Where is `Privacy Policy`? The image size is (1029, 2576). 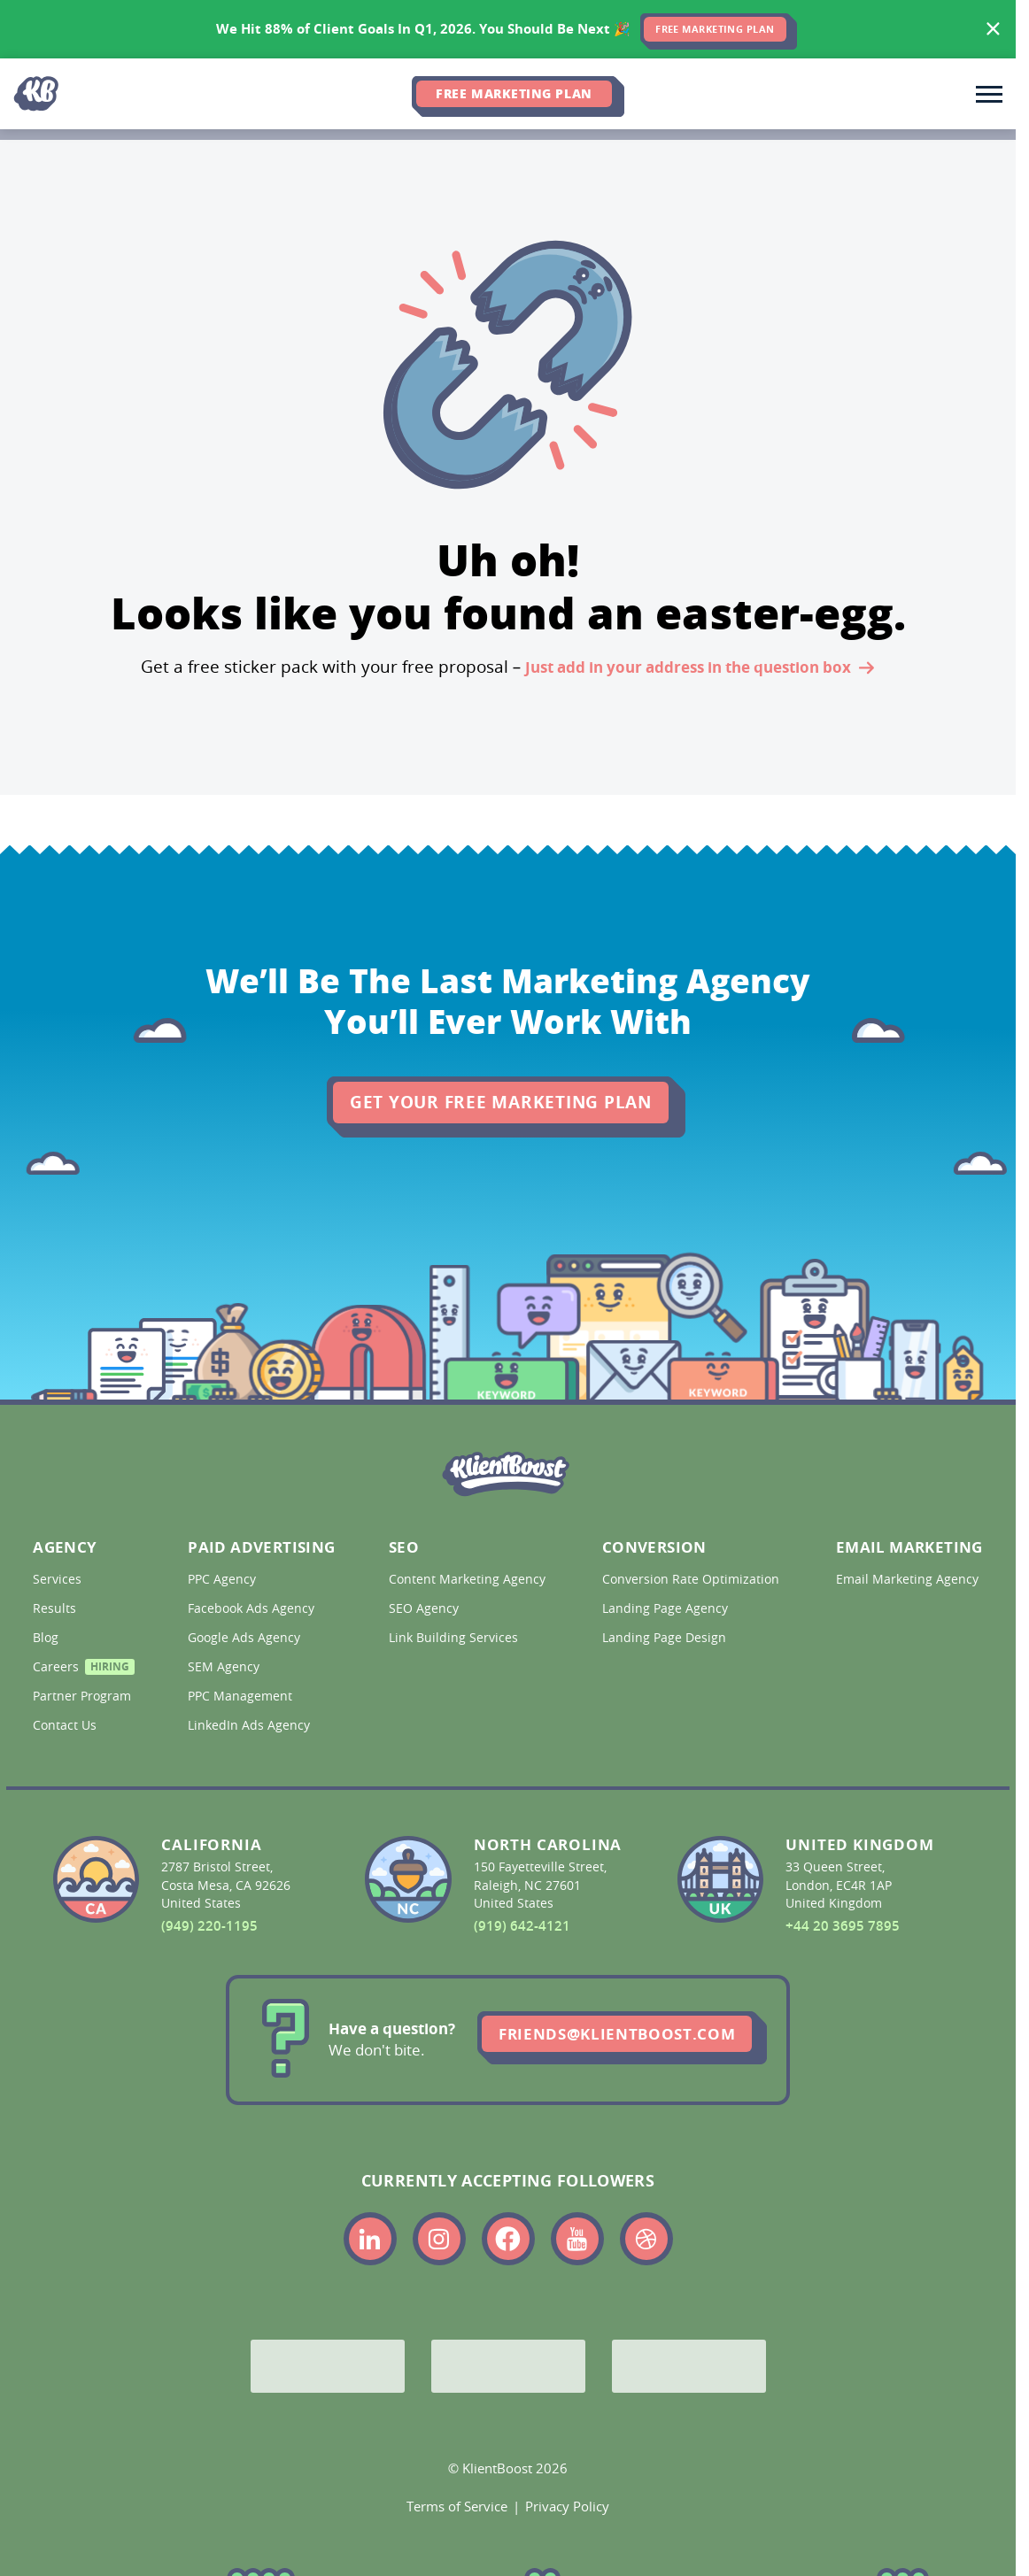
Privacy Policy is located at coordinates (567, 2506).